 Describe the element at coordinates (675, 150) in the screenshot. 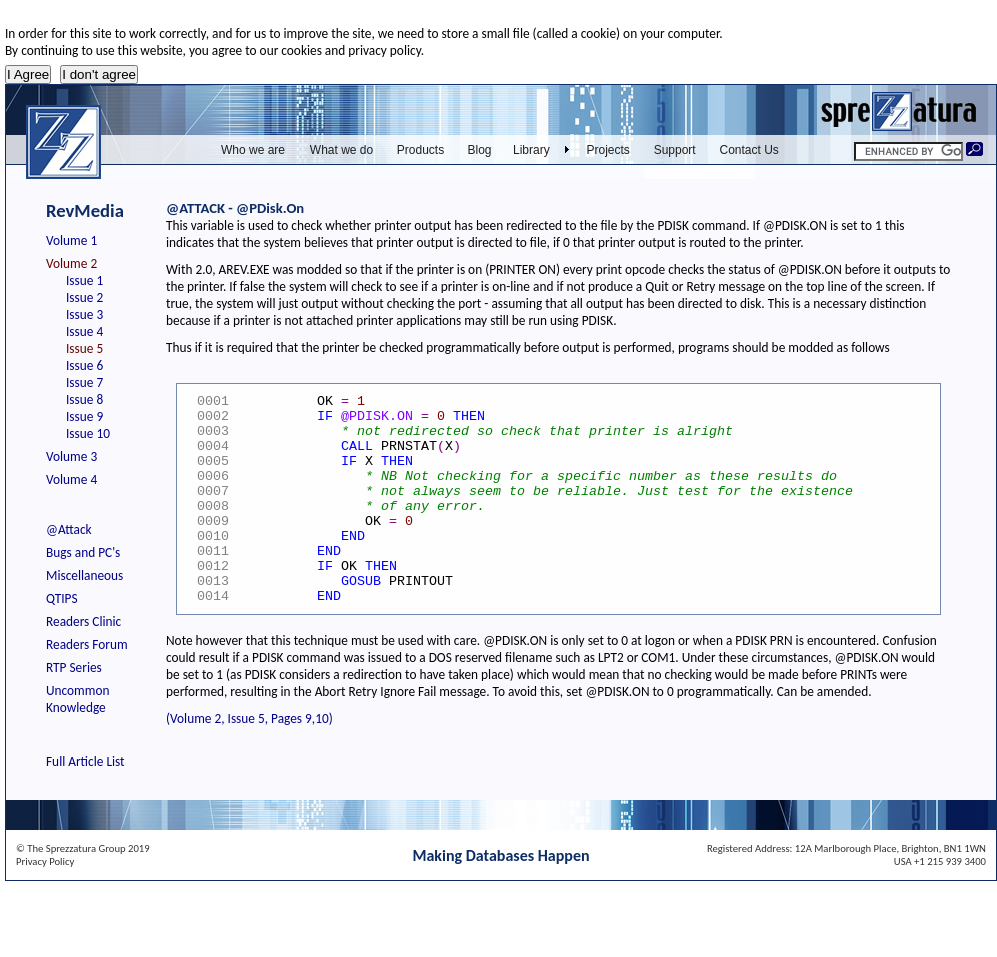

I see `Support` at that location.